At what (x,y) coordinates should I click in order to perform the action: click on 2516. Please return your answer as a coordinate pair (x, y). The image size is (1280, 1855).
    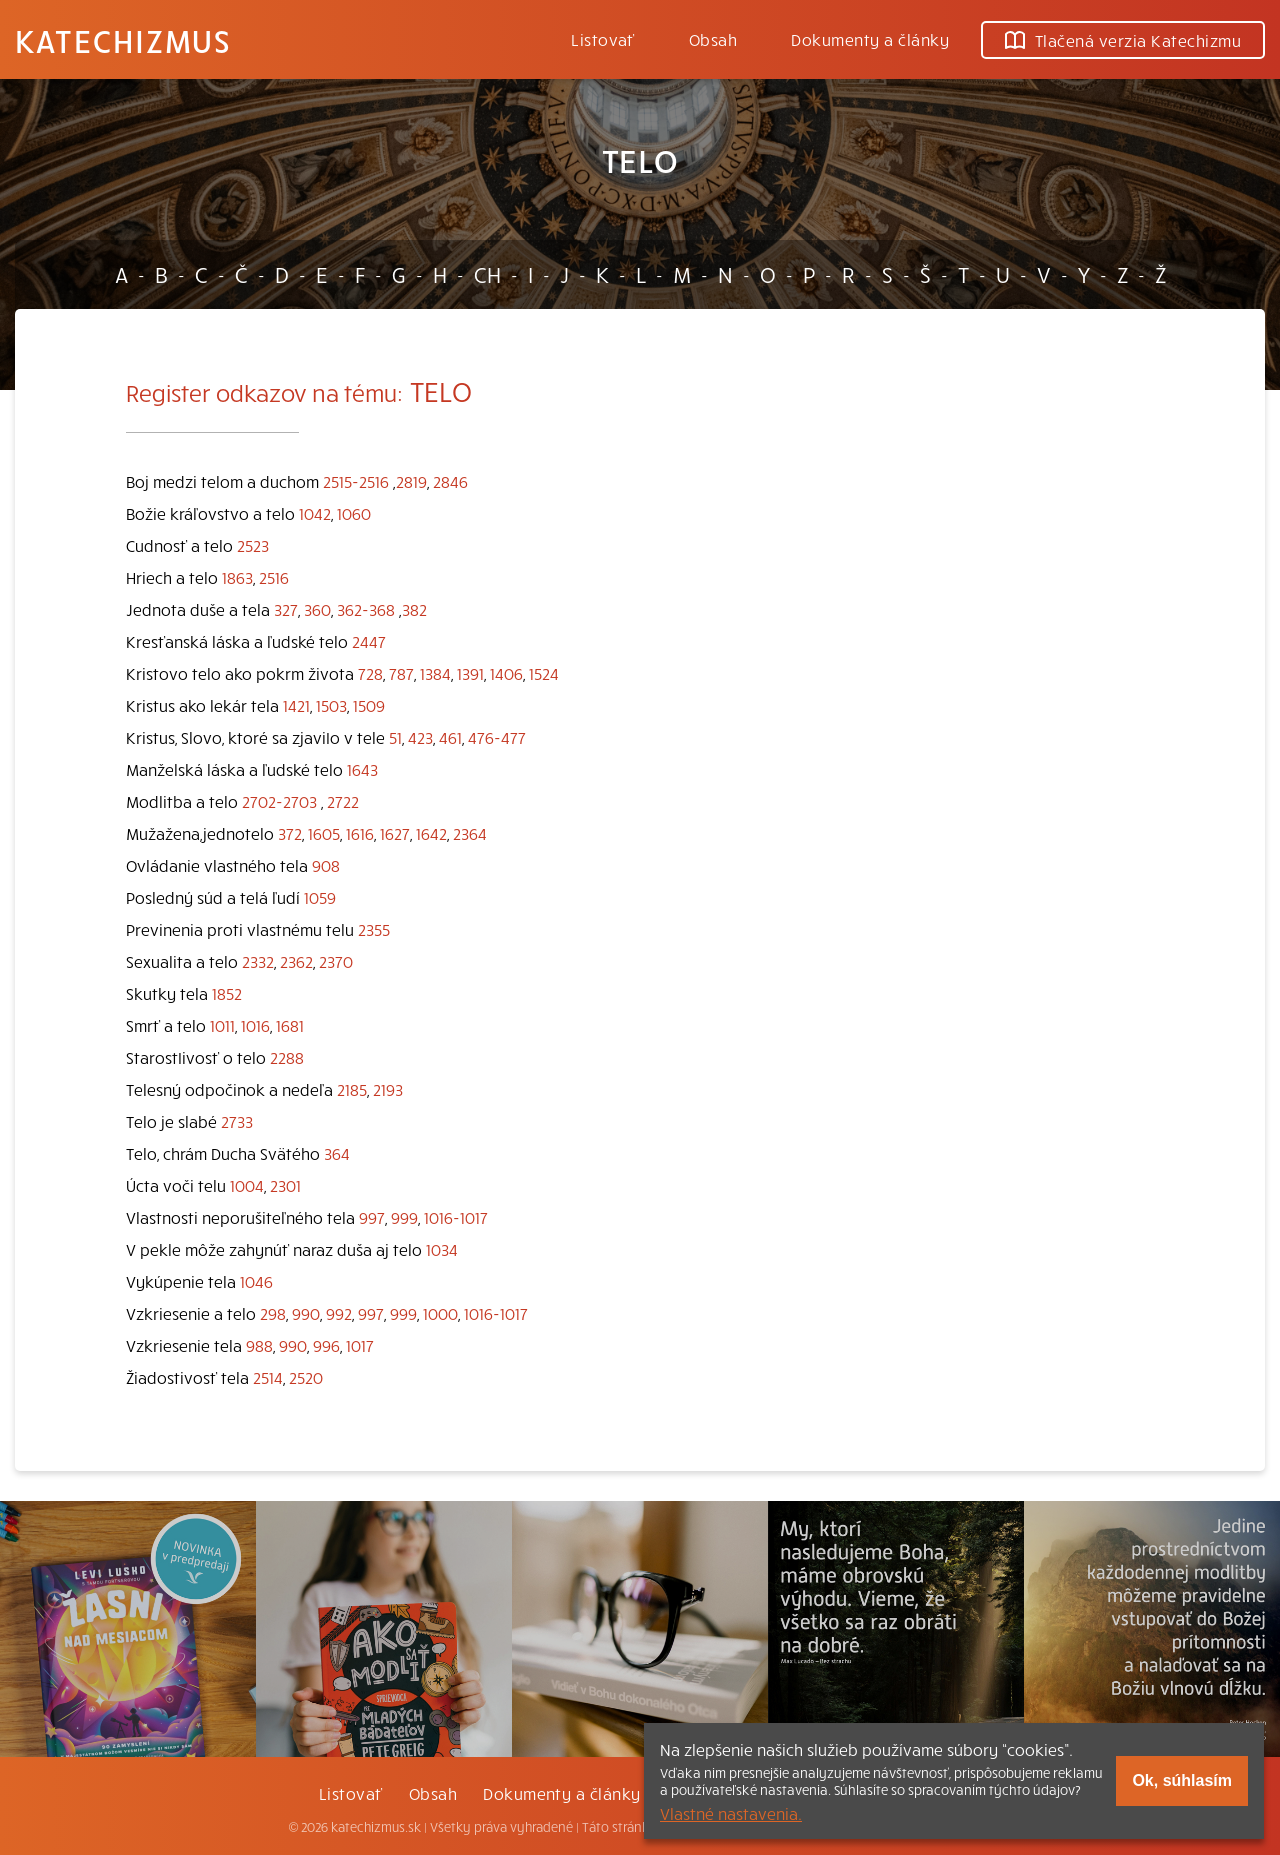
    Looking at the image, I should click on (274, 577).